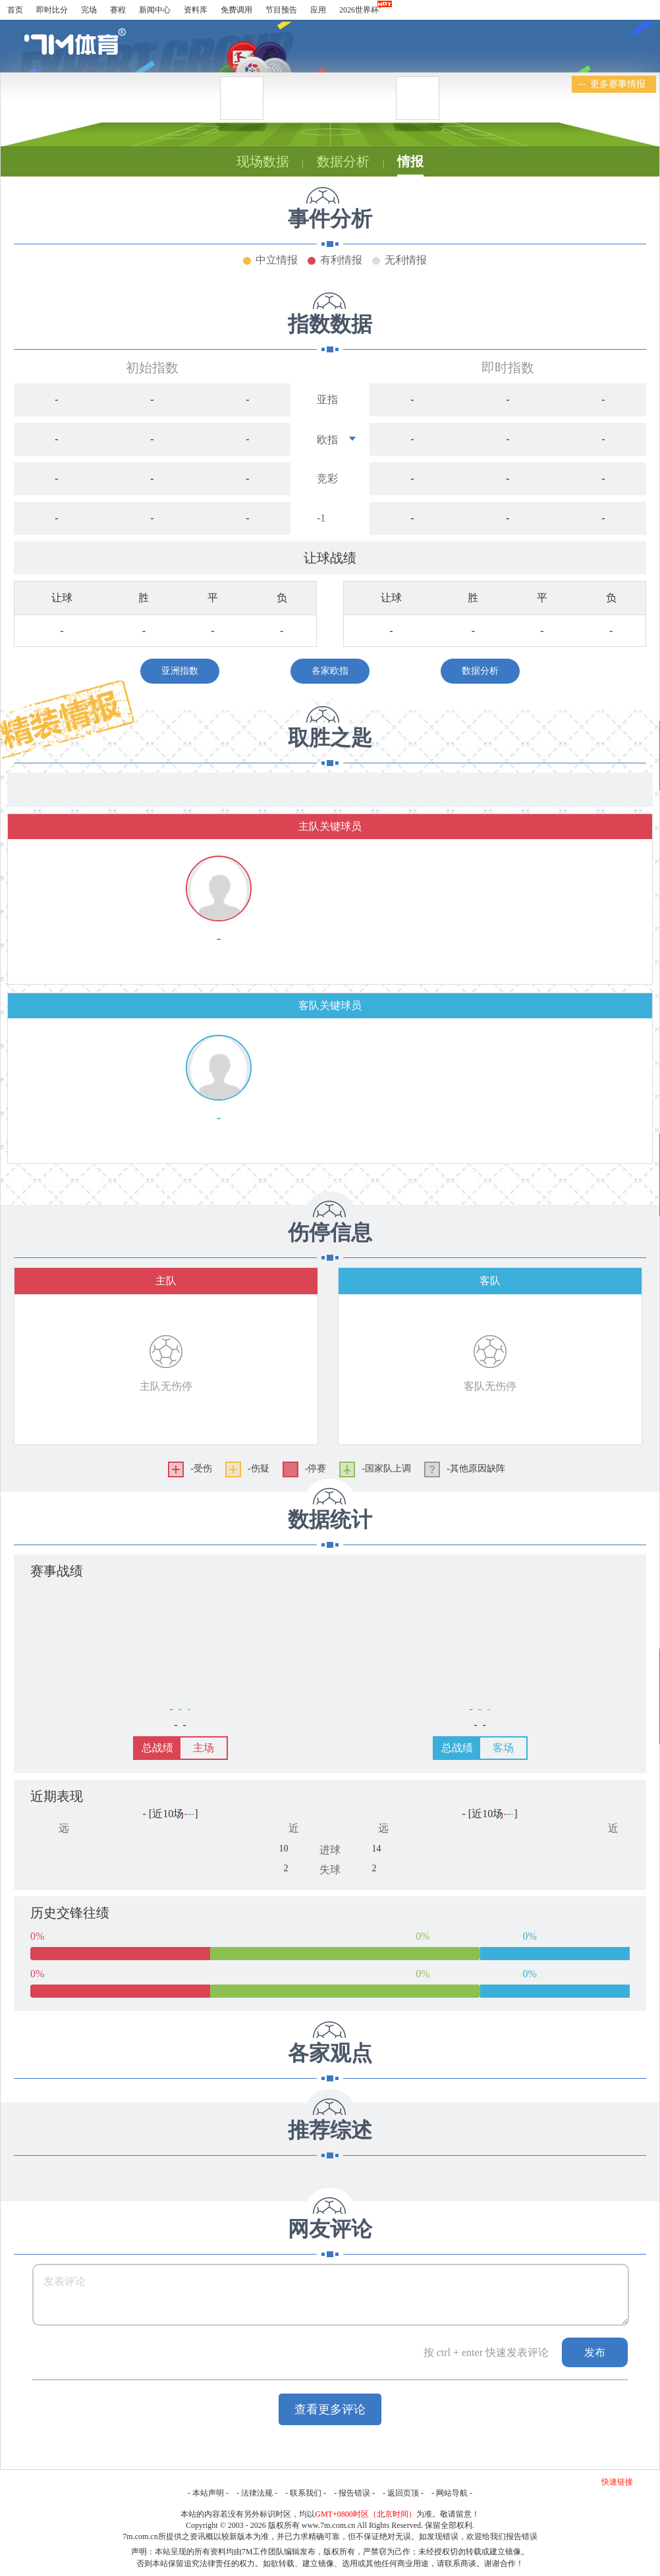 Image resolution: width=660 pixels, height=2576 pixels. What do you see at coordinates (257, 2493) in the screenshot?
I see `法律法规` at bounding box center [257, 2493].